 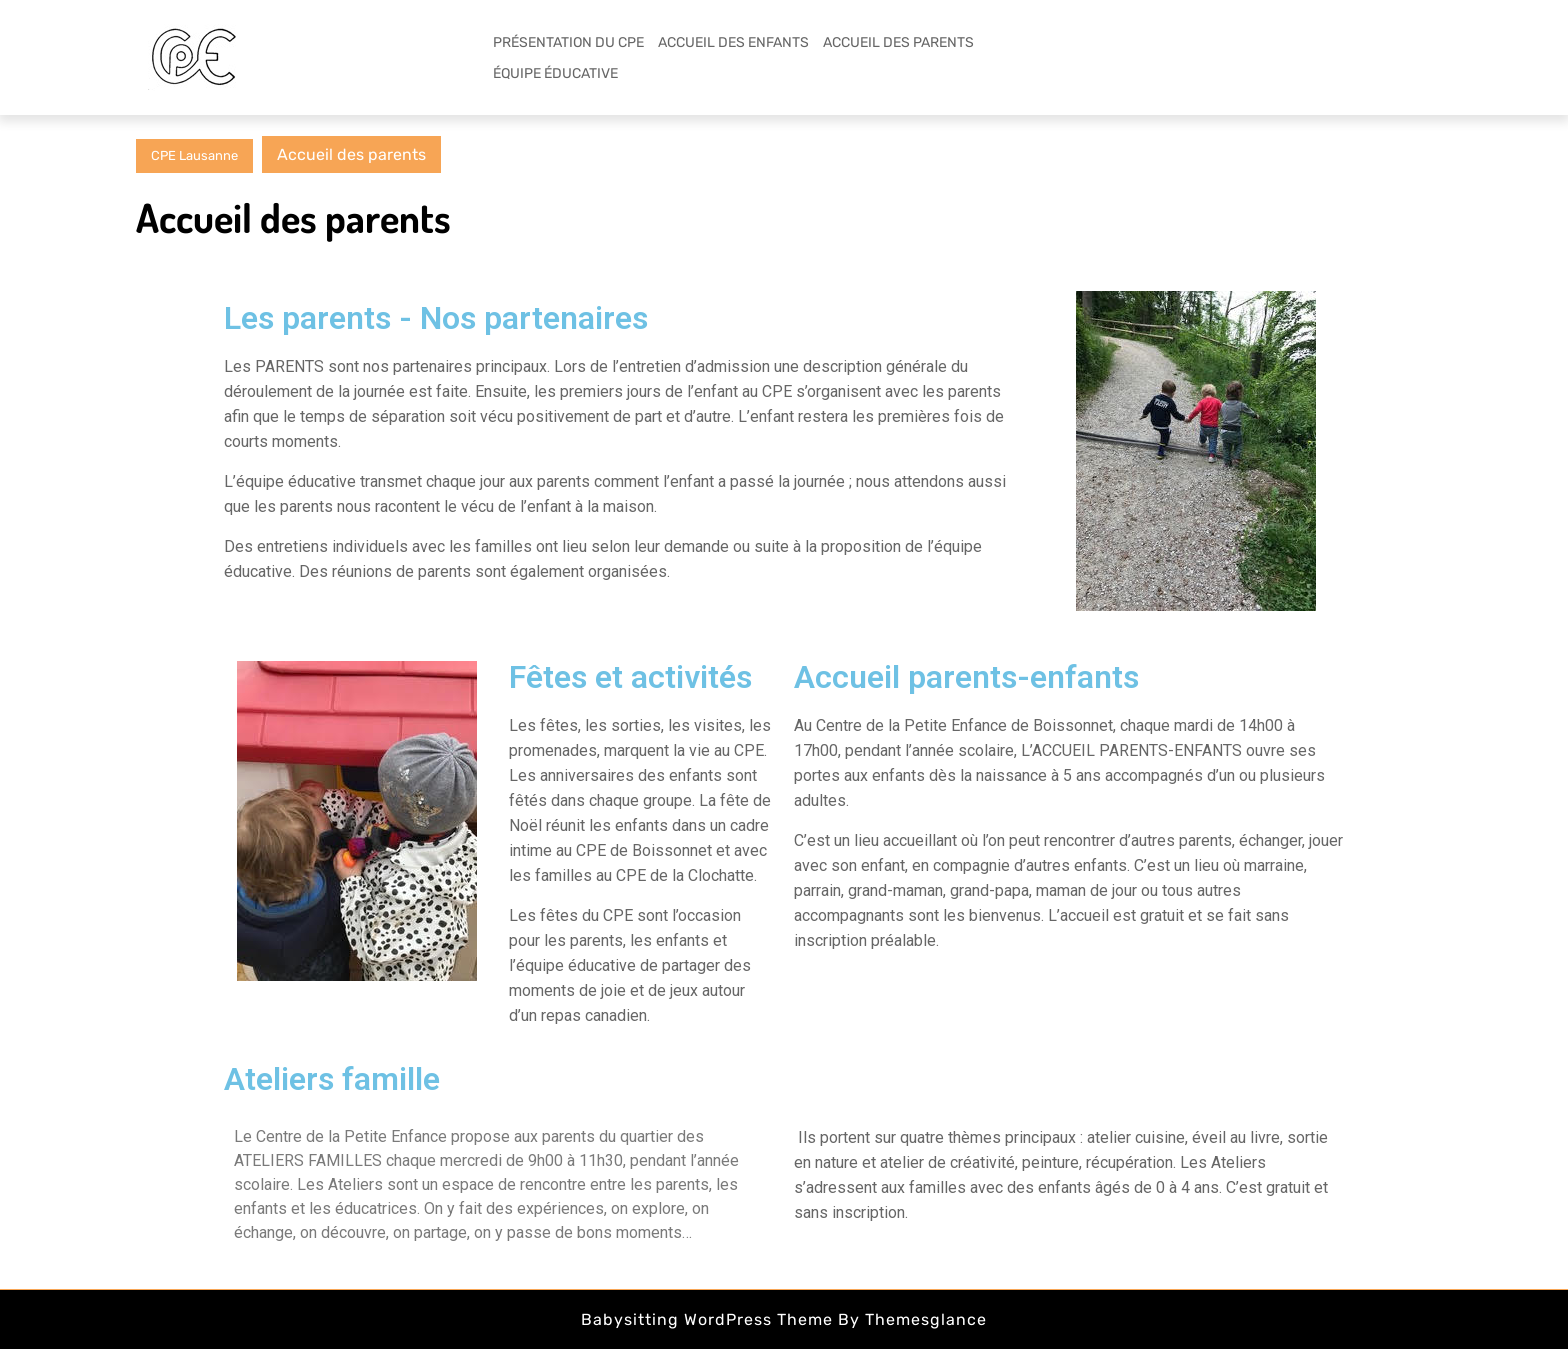 I want to click on ACCUEIL DES ENFANTS, so click(x=733, y=42).